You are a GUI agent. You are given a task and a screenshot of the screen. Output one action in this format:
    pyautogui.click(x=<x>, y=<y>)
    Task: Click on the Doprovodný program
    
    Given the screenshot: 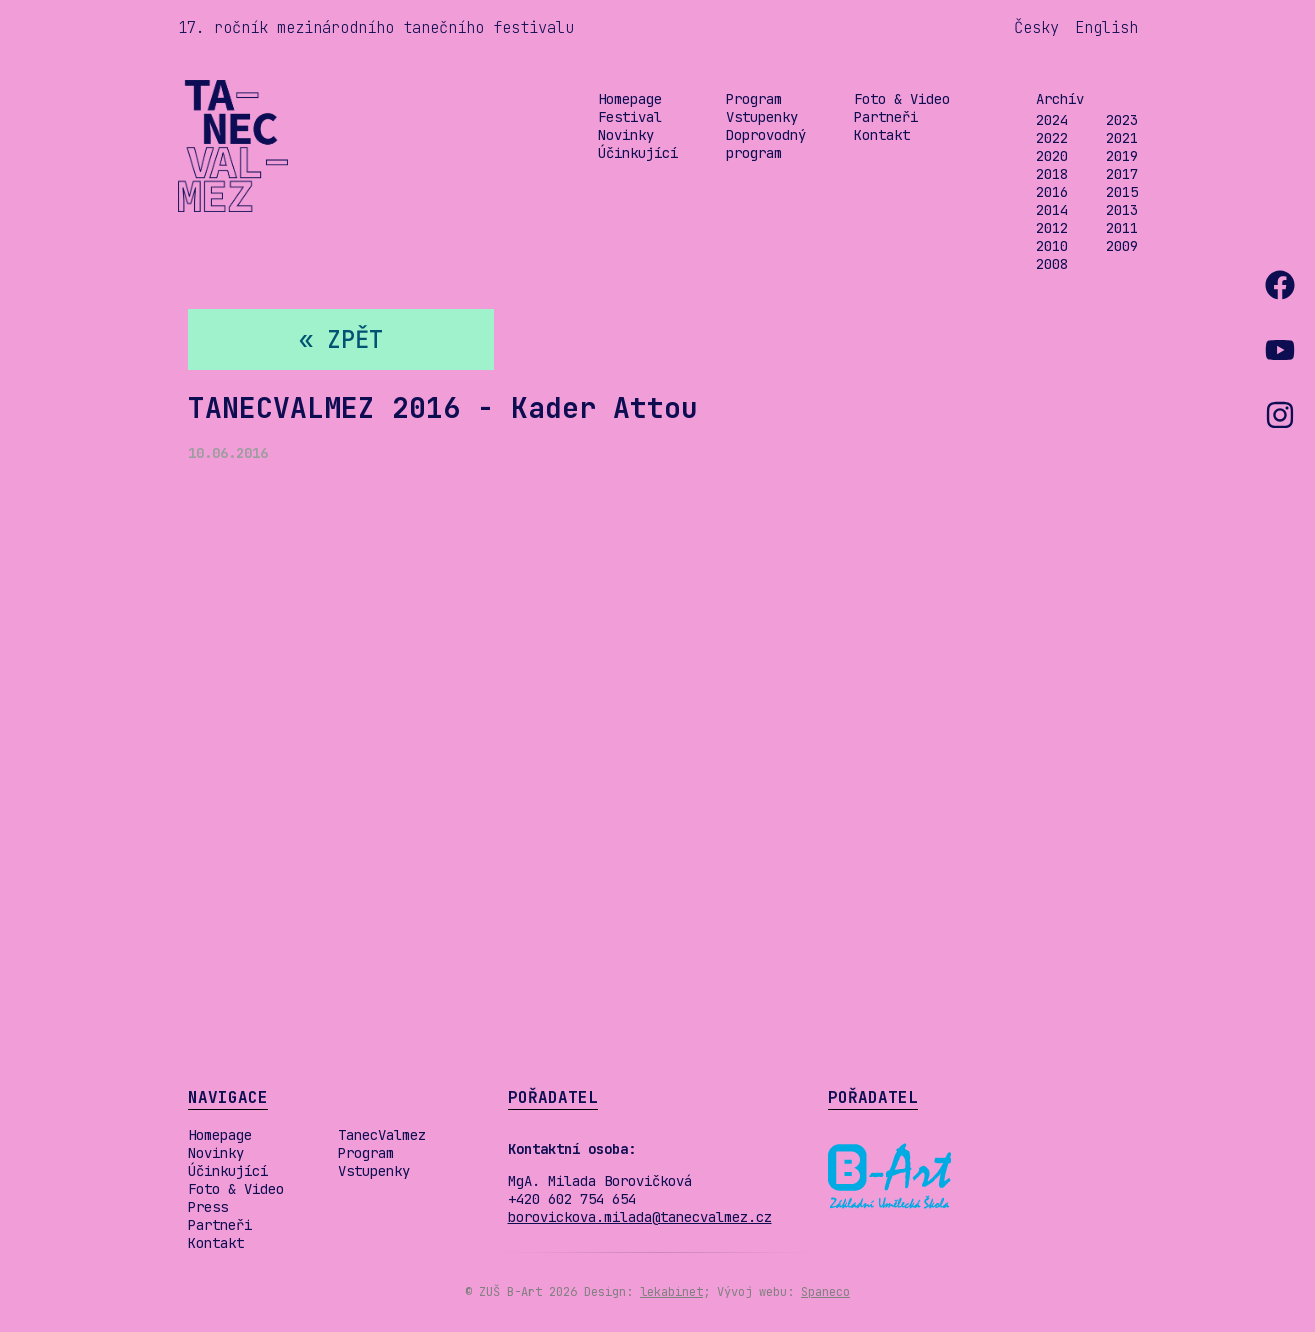 What is the action you would take?
    pyautogui.click(x=766, y=144)
    